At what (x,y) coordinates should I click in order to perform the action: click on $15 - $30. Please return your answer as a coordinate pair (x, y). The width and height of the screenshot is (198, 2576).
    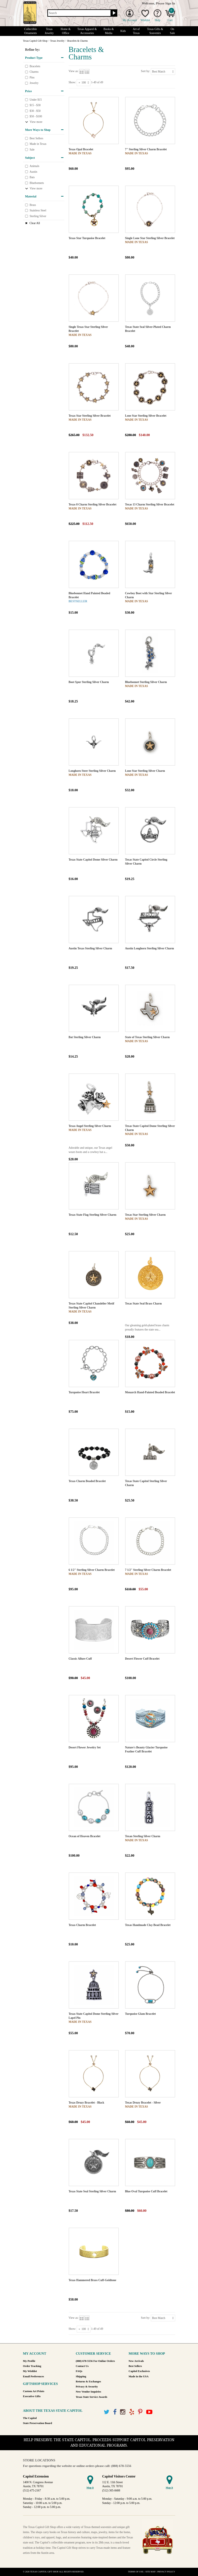
    Looking at the image, I should click on (35, 105).